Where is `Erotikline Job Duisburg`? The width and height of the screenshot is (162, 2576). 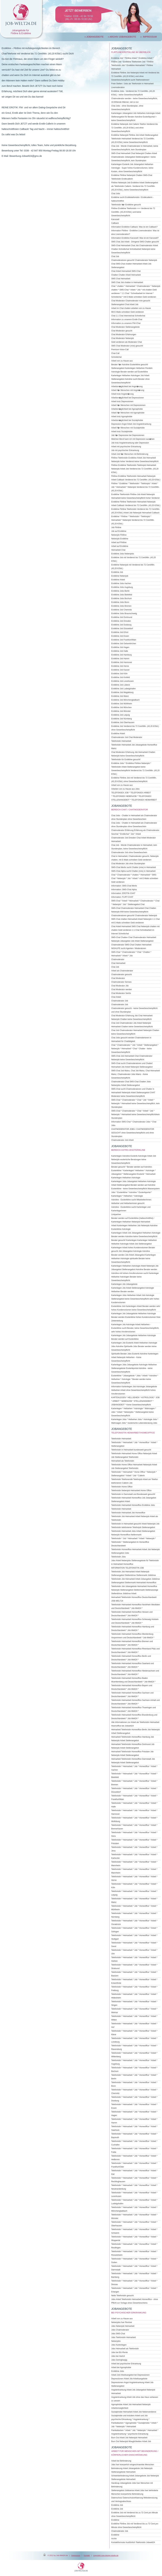 Erotikline Job Duisburg is located at coordinates (121, 625).